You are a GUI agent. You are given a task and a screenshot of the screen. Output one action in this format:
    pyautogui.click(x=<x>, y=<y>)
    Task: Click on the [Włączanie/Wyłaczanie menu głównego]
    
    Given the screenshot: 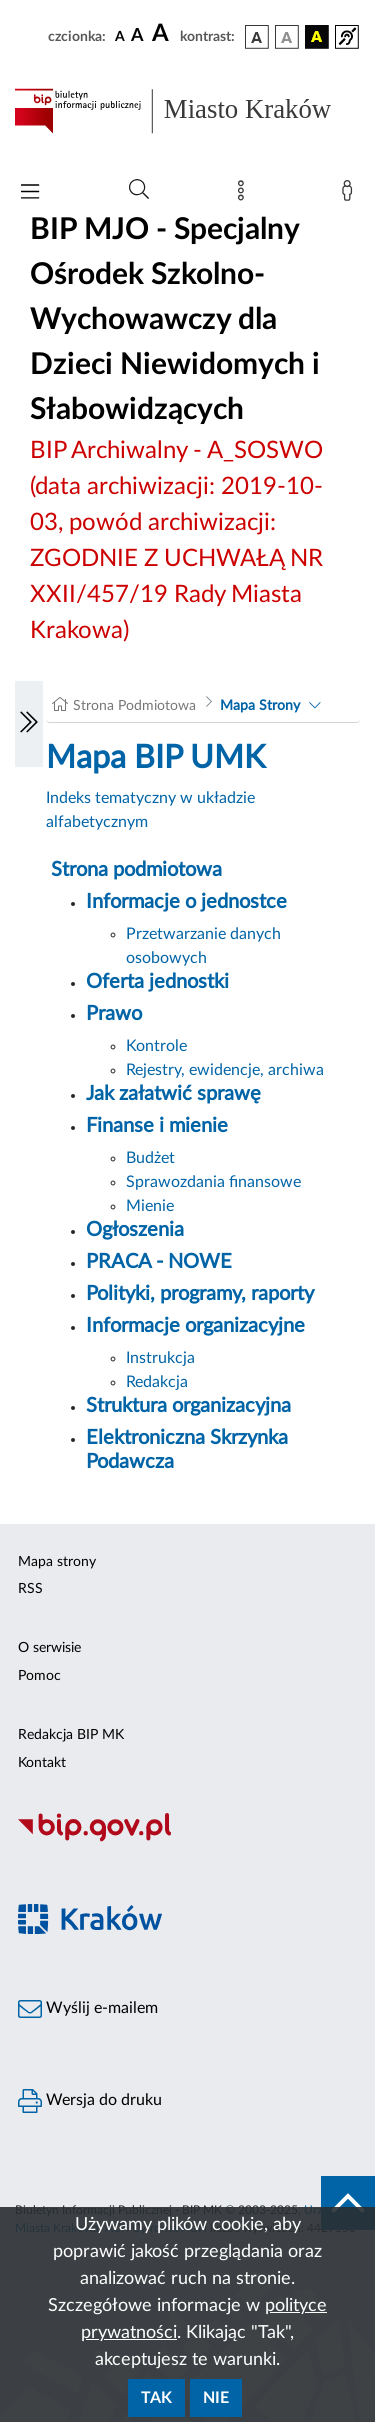 What is the action you would take?
    pyautogui.click(x=30, y=193)
    